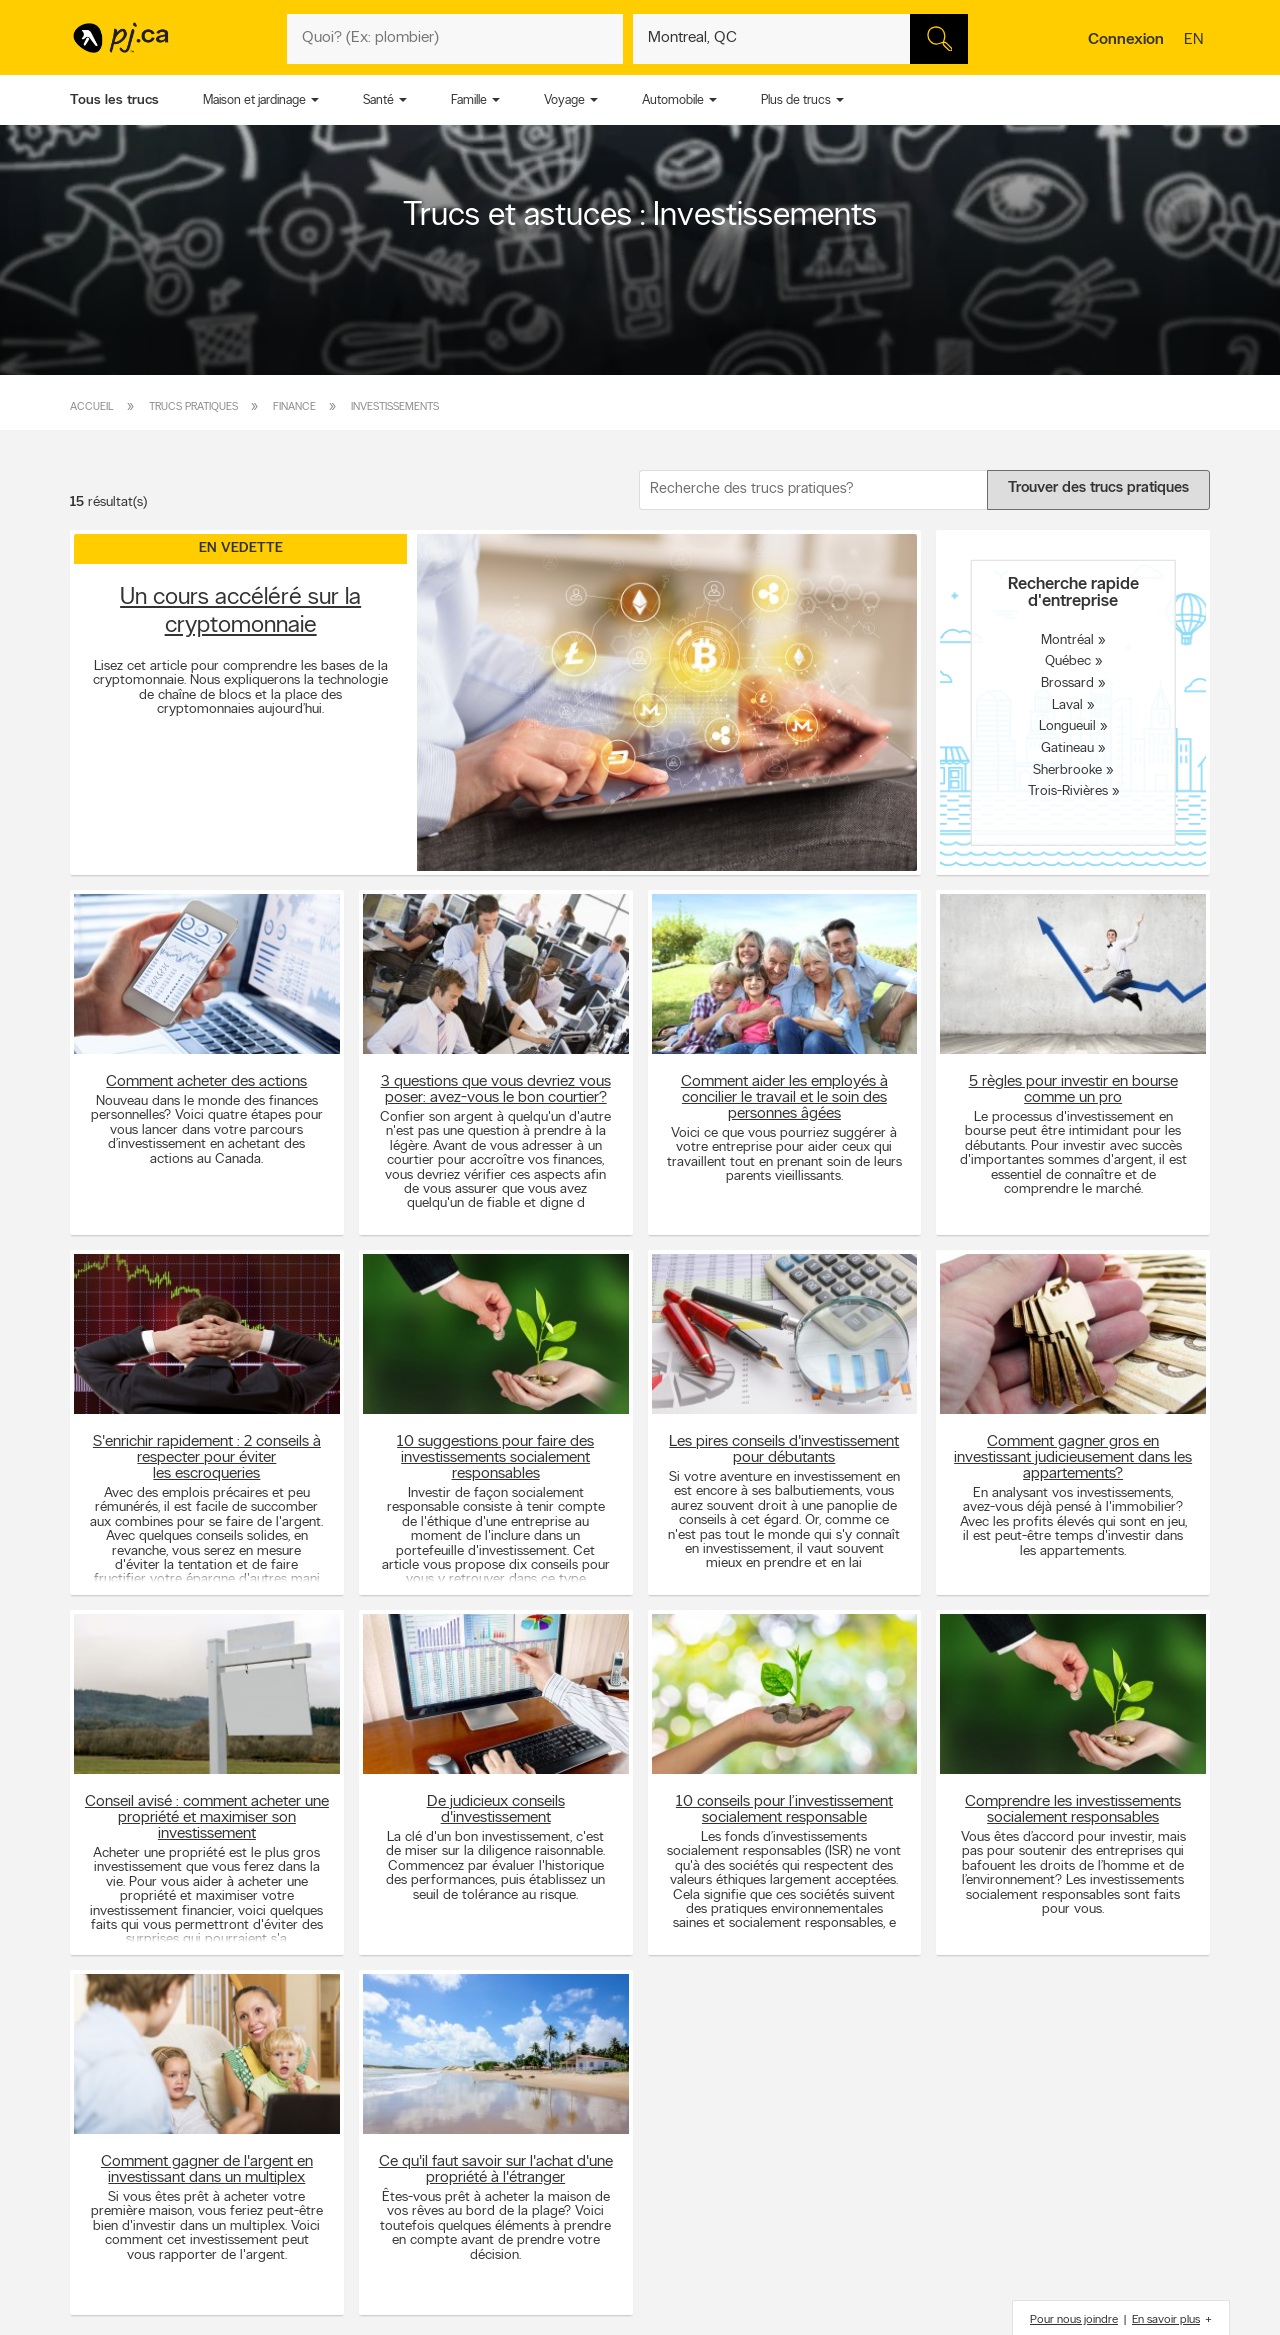 This screenshot has height=2335, width=1280. What do you see at coordinates (469, 100) in the screenshot?
I see `Famille` at bounding box center [469, 100].